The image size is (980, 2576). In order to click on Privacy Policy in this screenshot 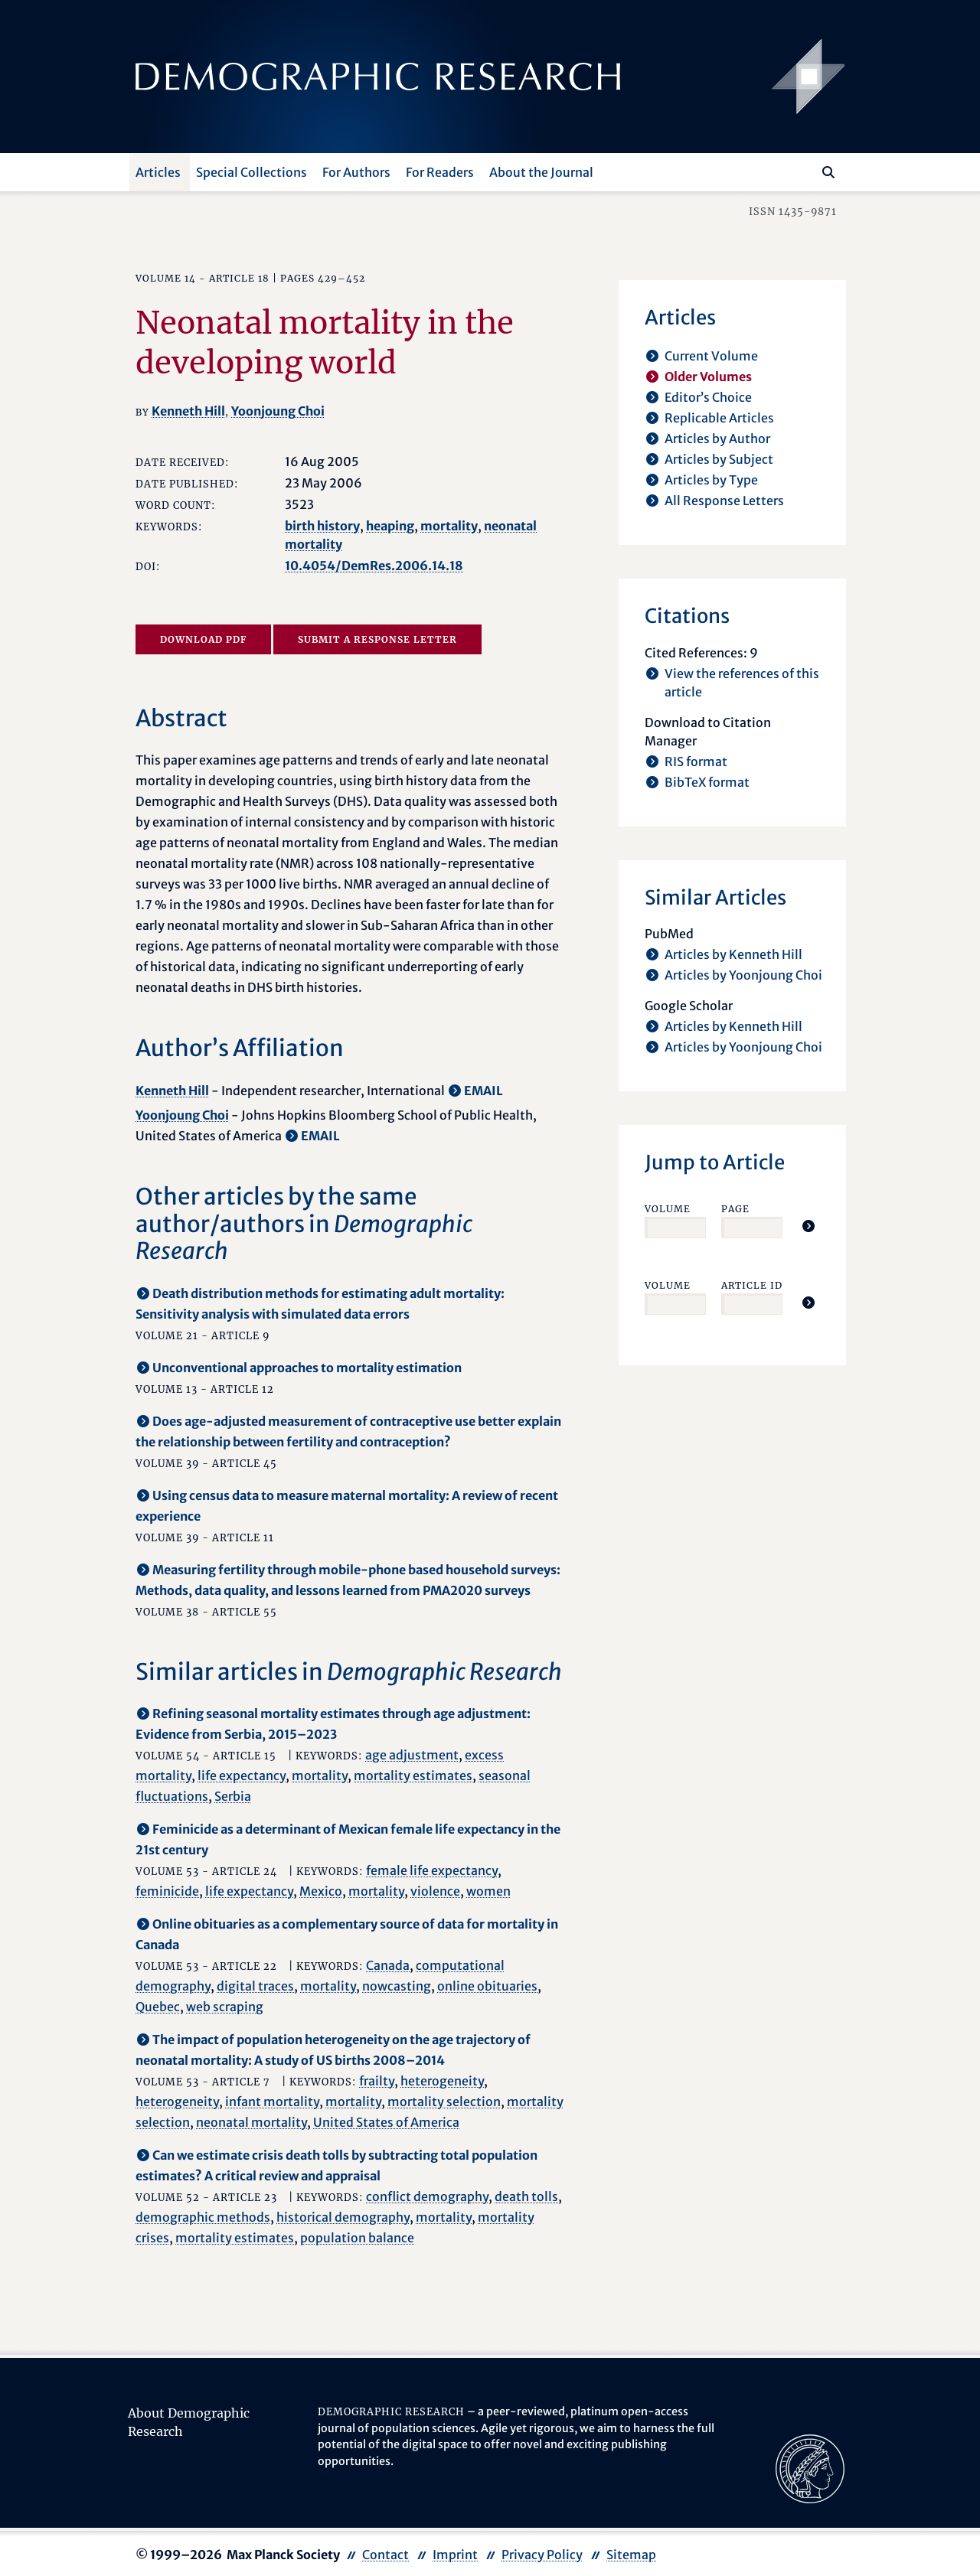, I will do `click(542, 2554)`.